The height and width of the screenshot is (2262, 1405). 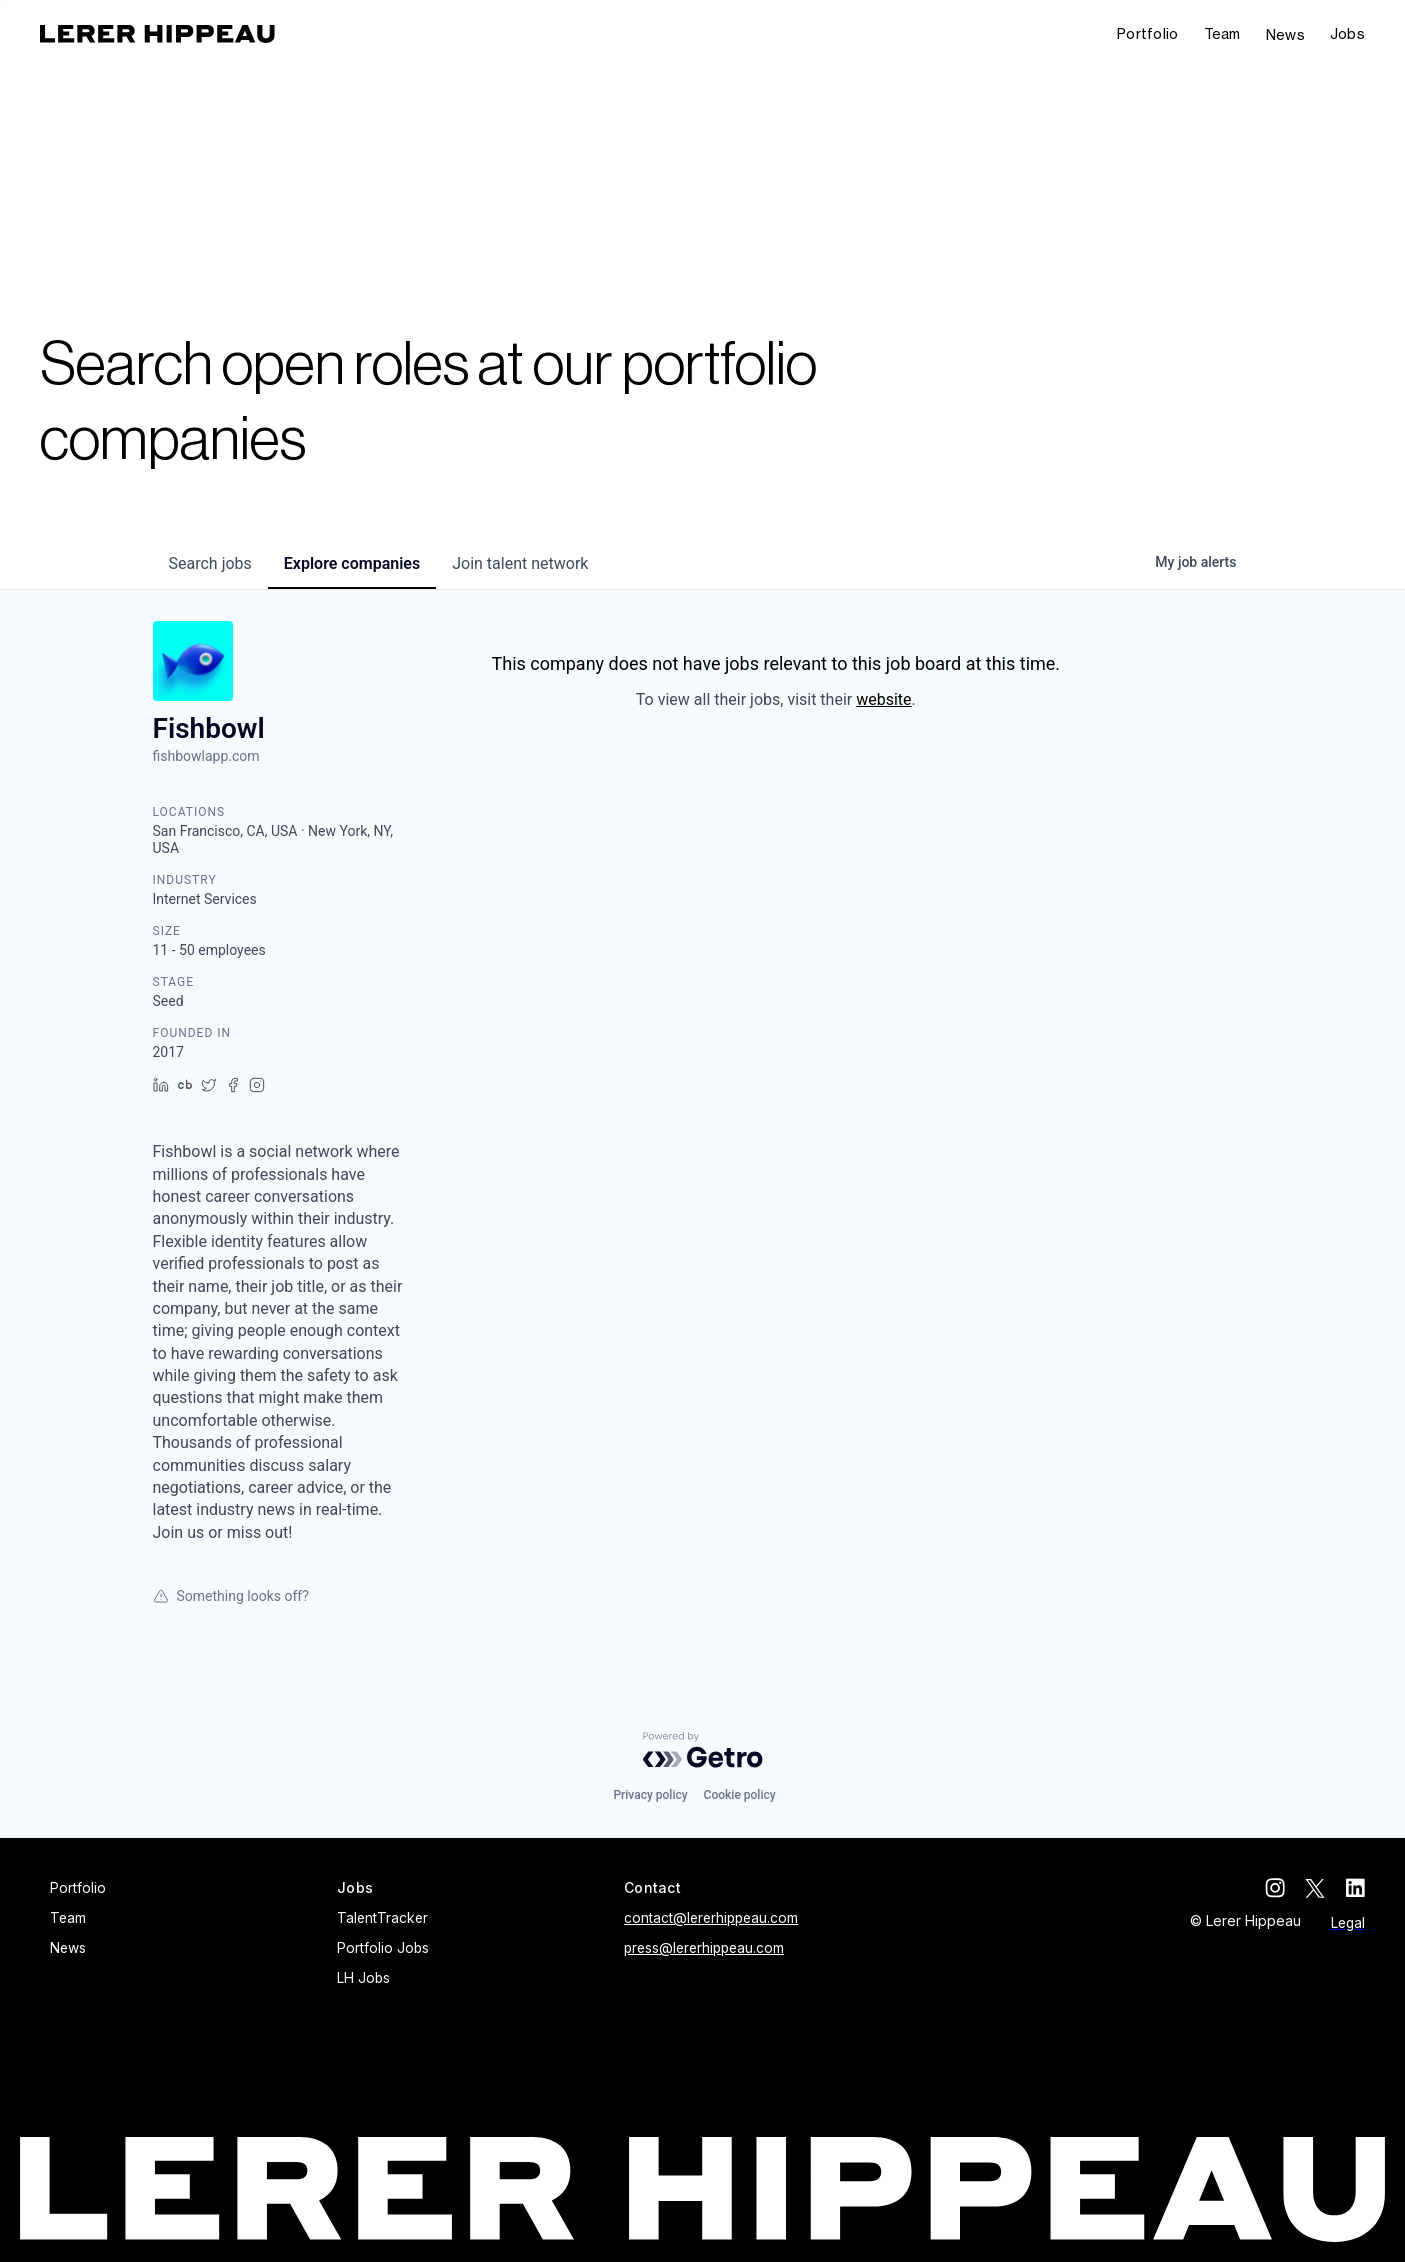 What do you see at coordinates (1315, 1888) in the screenshot?
I see `[twitter]` at bounding box center [1315, 1888].